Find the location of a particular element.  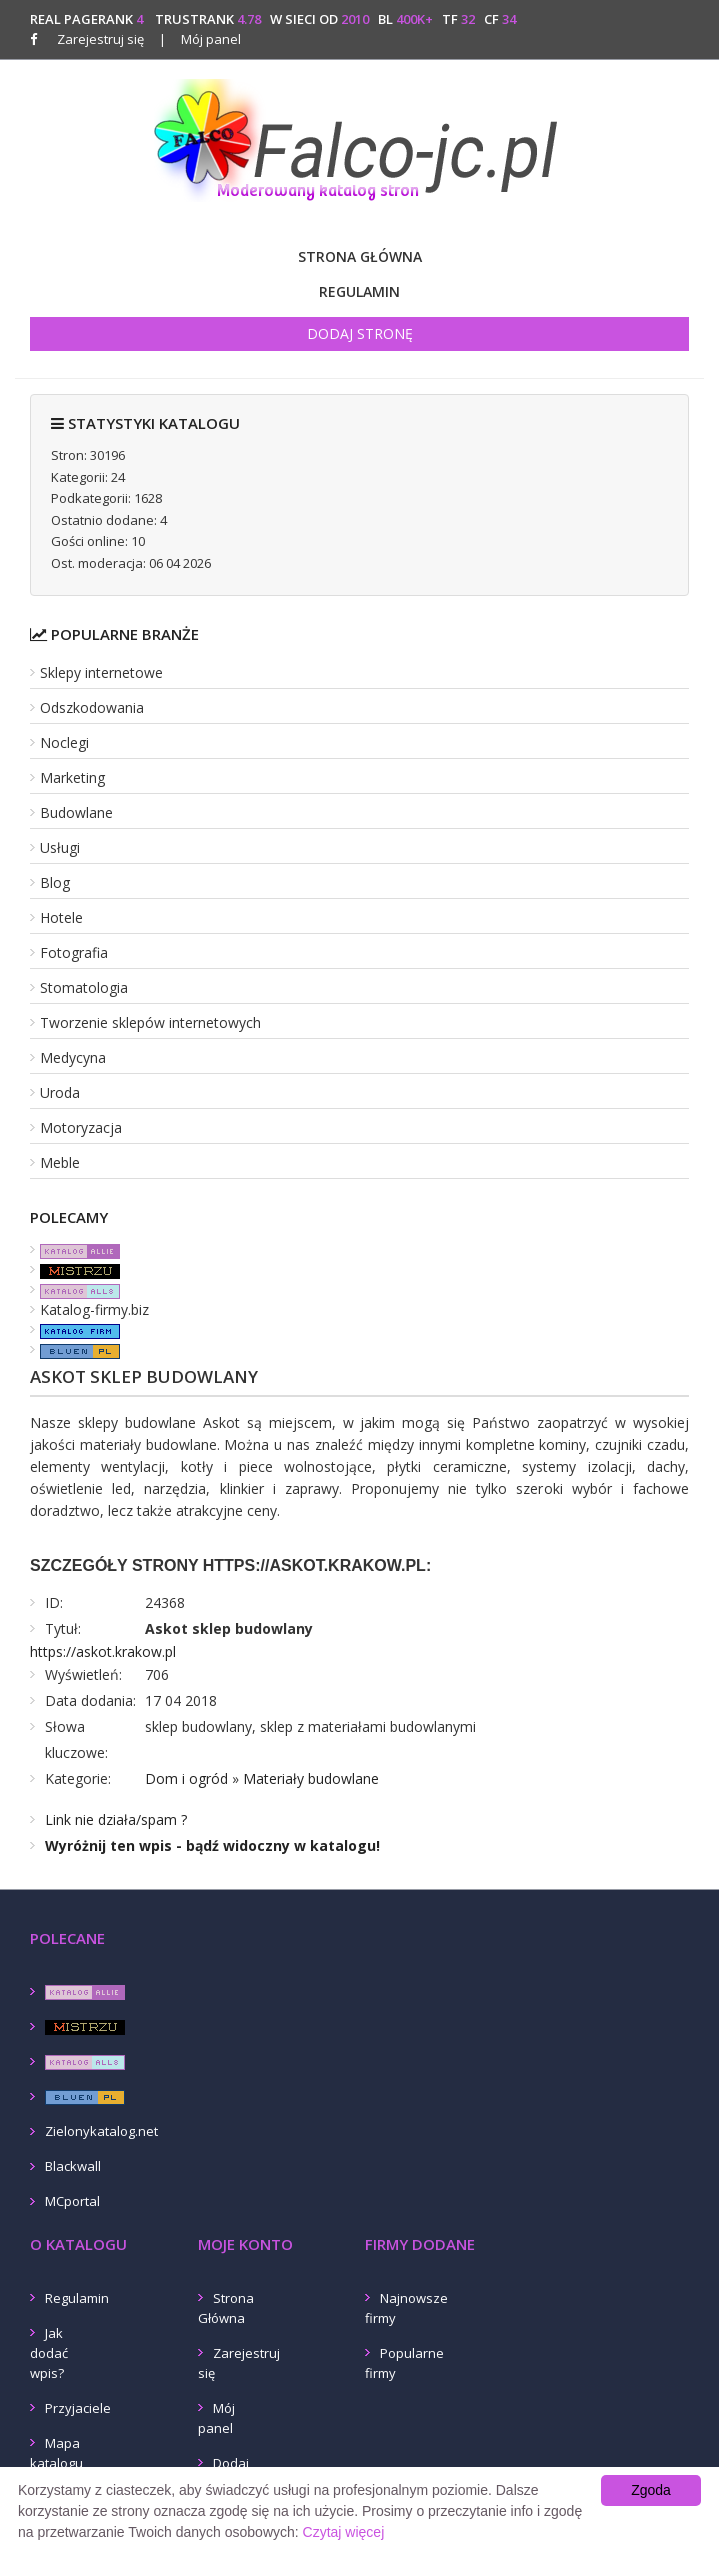

Regulamin is located at coordinates (359, 291).